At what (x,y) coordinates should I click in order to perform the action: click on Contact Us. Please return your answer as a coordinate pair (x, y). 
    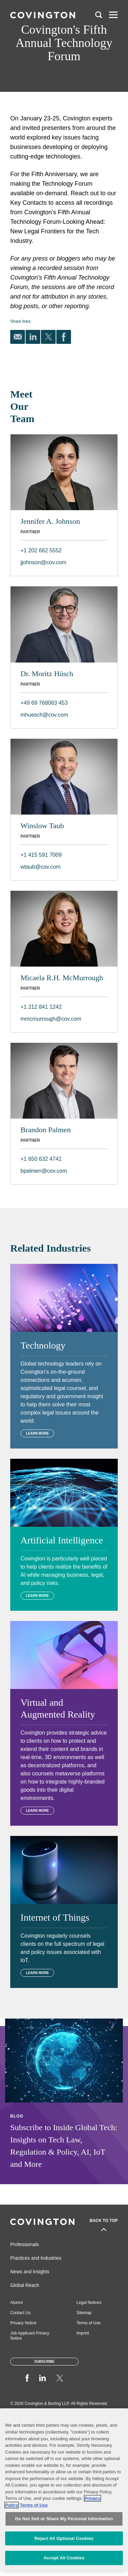
    Looking at the image, I should click on (20, 2312).